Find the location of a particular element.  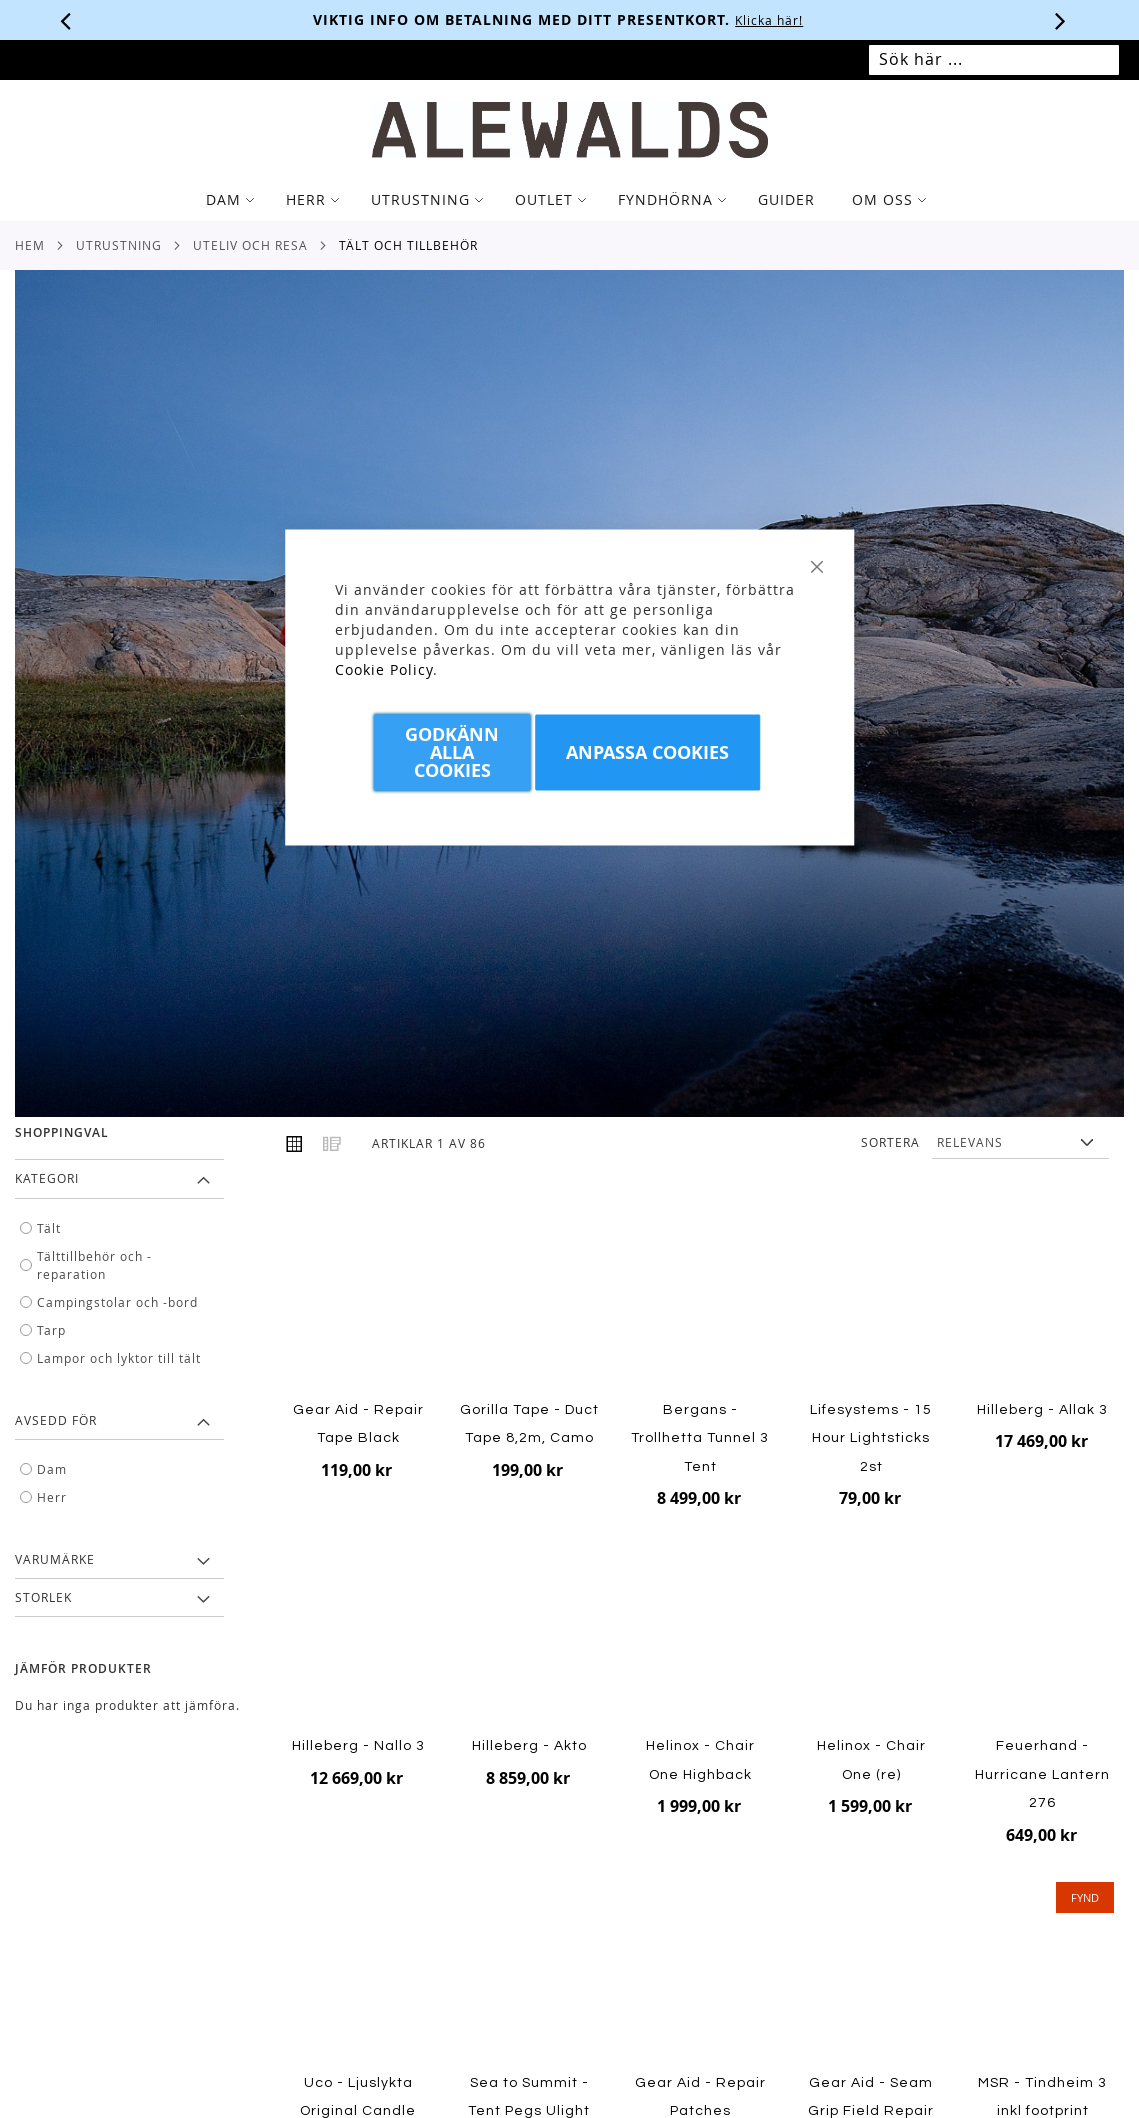

Tälttillbehör och -reparation is located at coordinates (94, 1265).